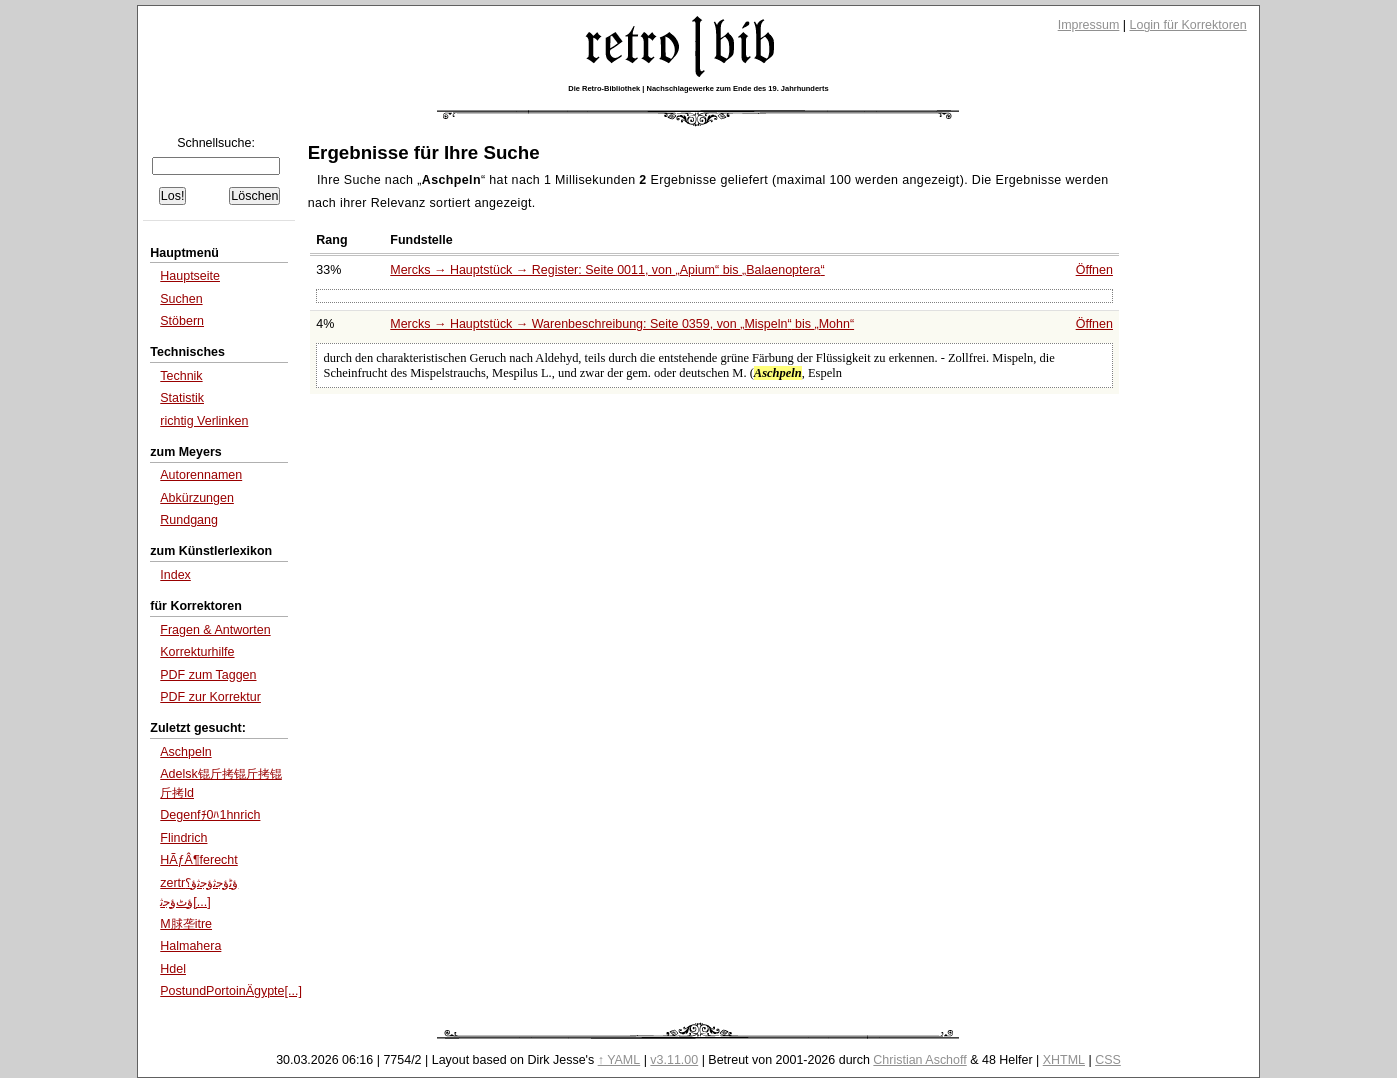 The image size is (1397, 1078). I want to click on Öffnen, so click(1094, 270).